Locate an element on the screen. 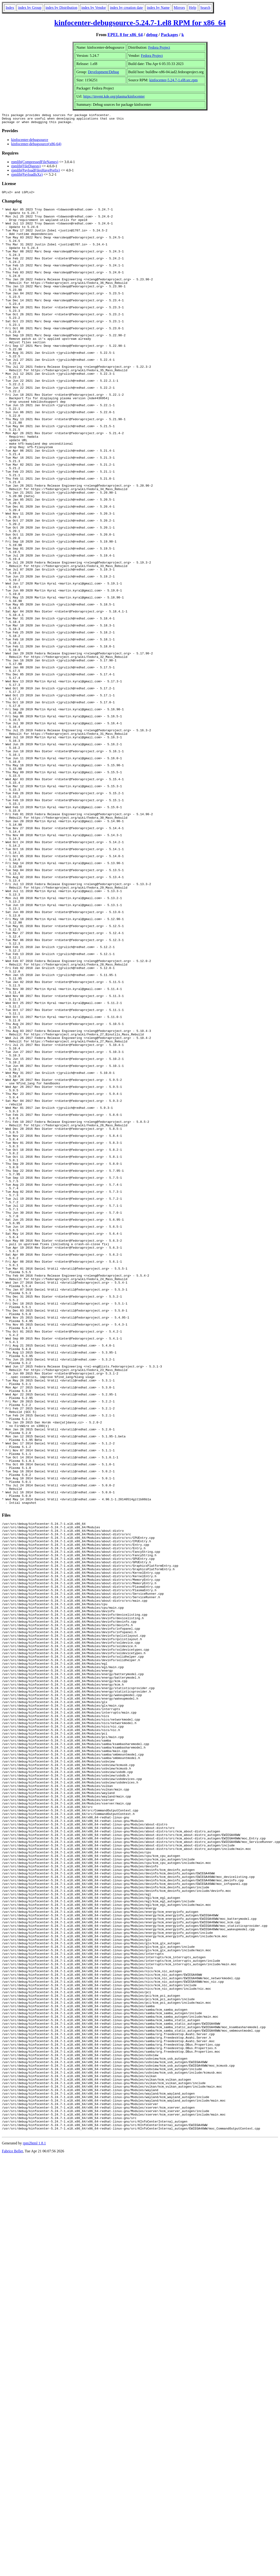 The height and width of the screenshot is (2576, 280). Search is located at coordinates (205, 8).